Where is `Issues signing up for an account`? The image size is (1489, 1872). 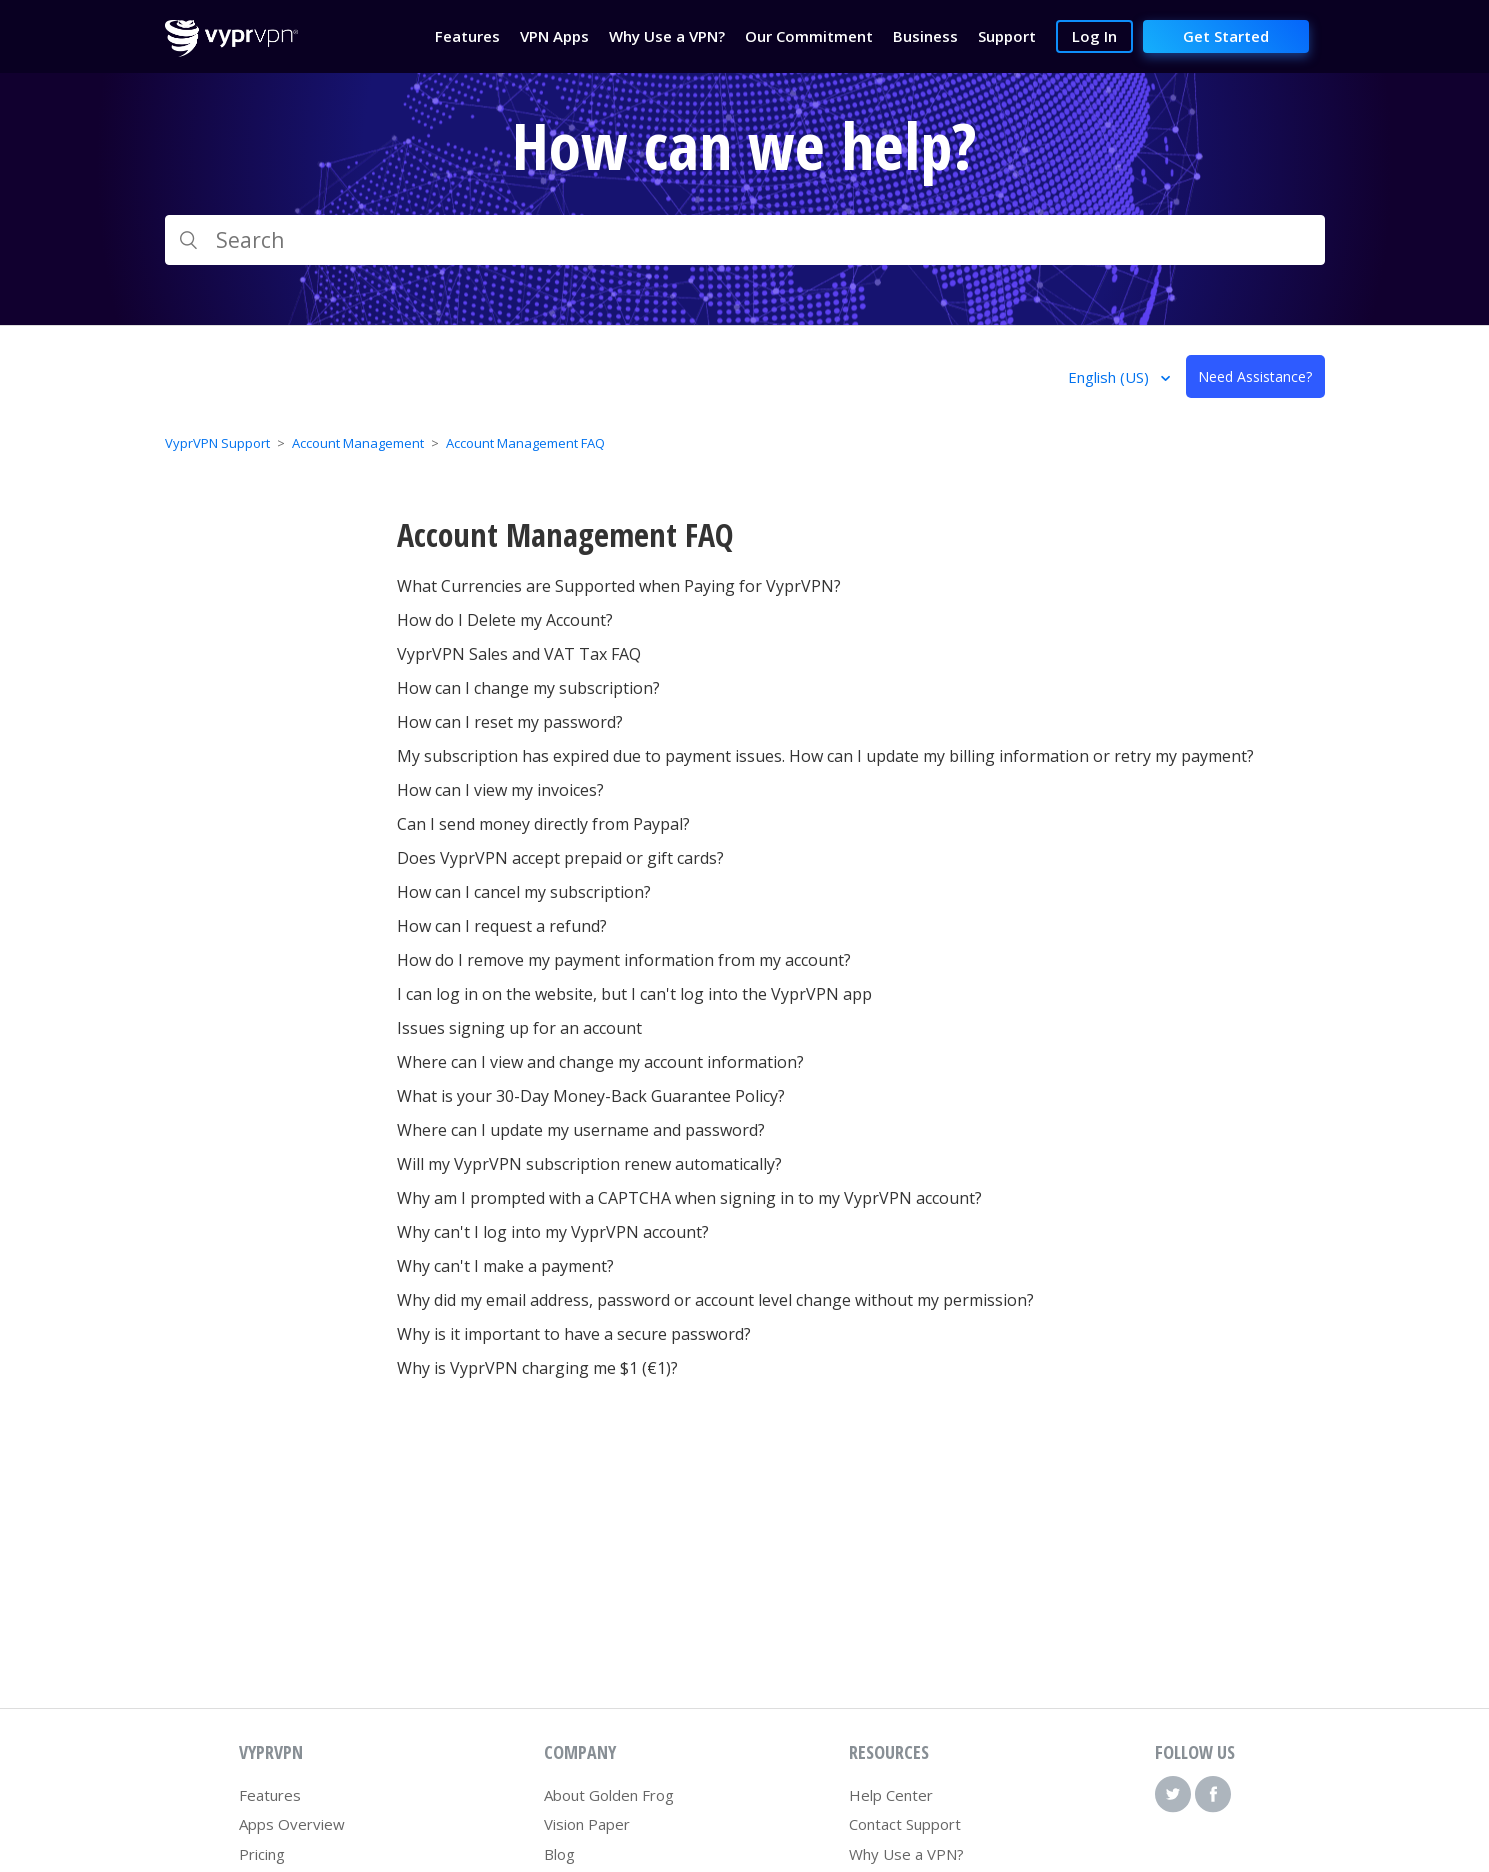
Issues signing up for an account is located at coordinates (519, 1028).